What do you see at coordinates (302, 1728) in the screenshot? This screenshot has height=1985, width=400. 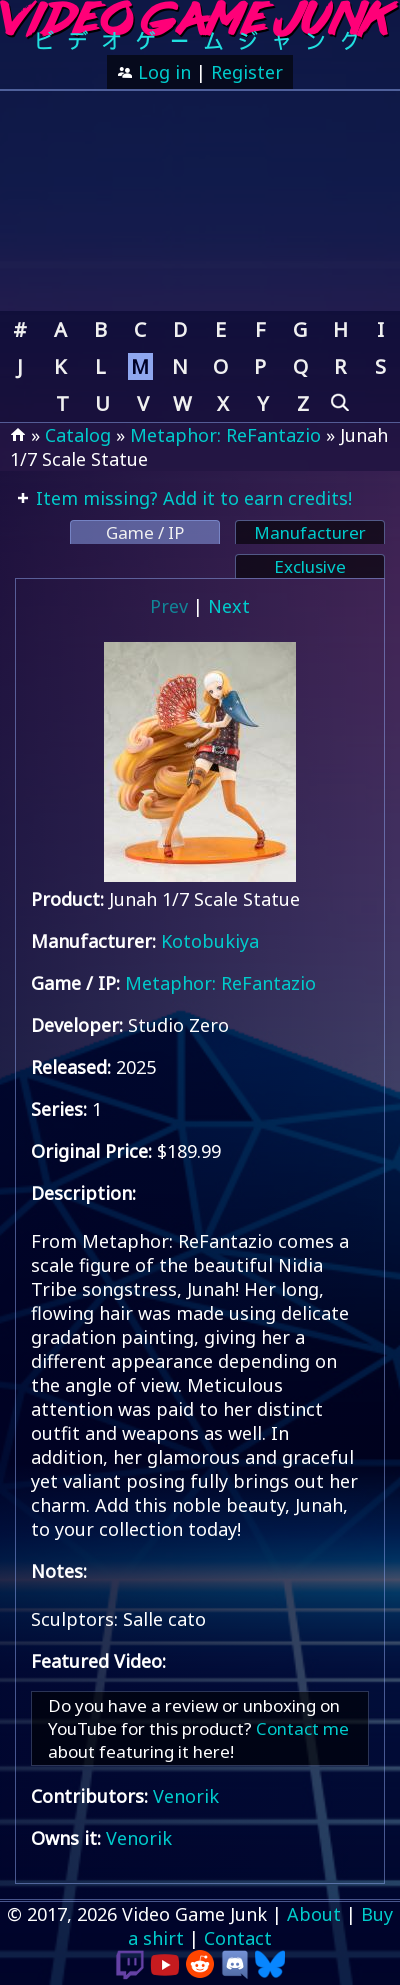 I see `Contact me` at bounding box center [302, 1728].